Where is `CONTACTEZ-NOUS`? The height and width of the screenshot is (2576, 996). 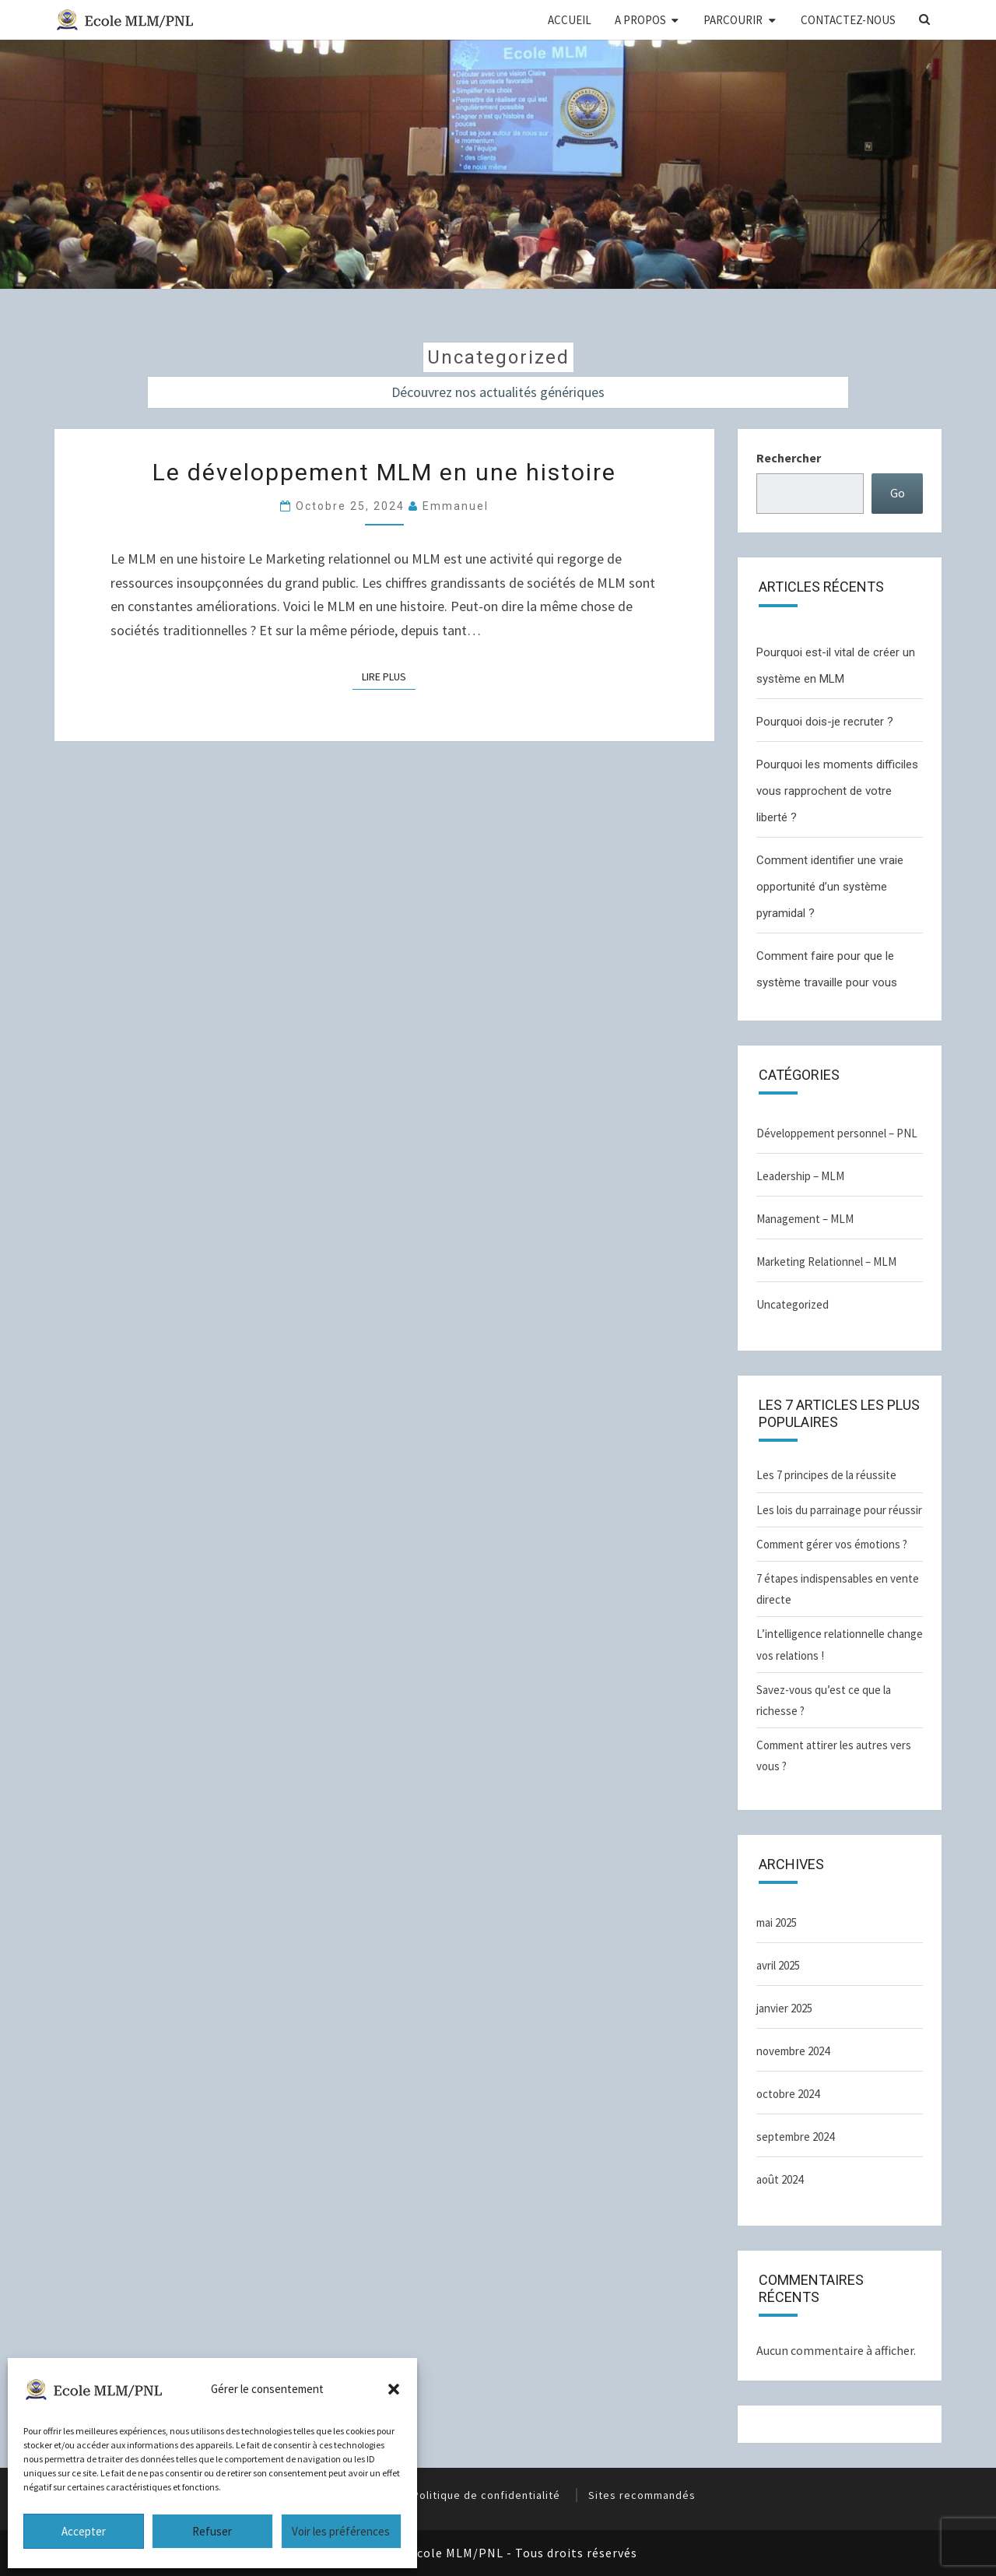
CONTACTEZ-NOUS is located at coordinates (848, 19).